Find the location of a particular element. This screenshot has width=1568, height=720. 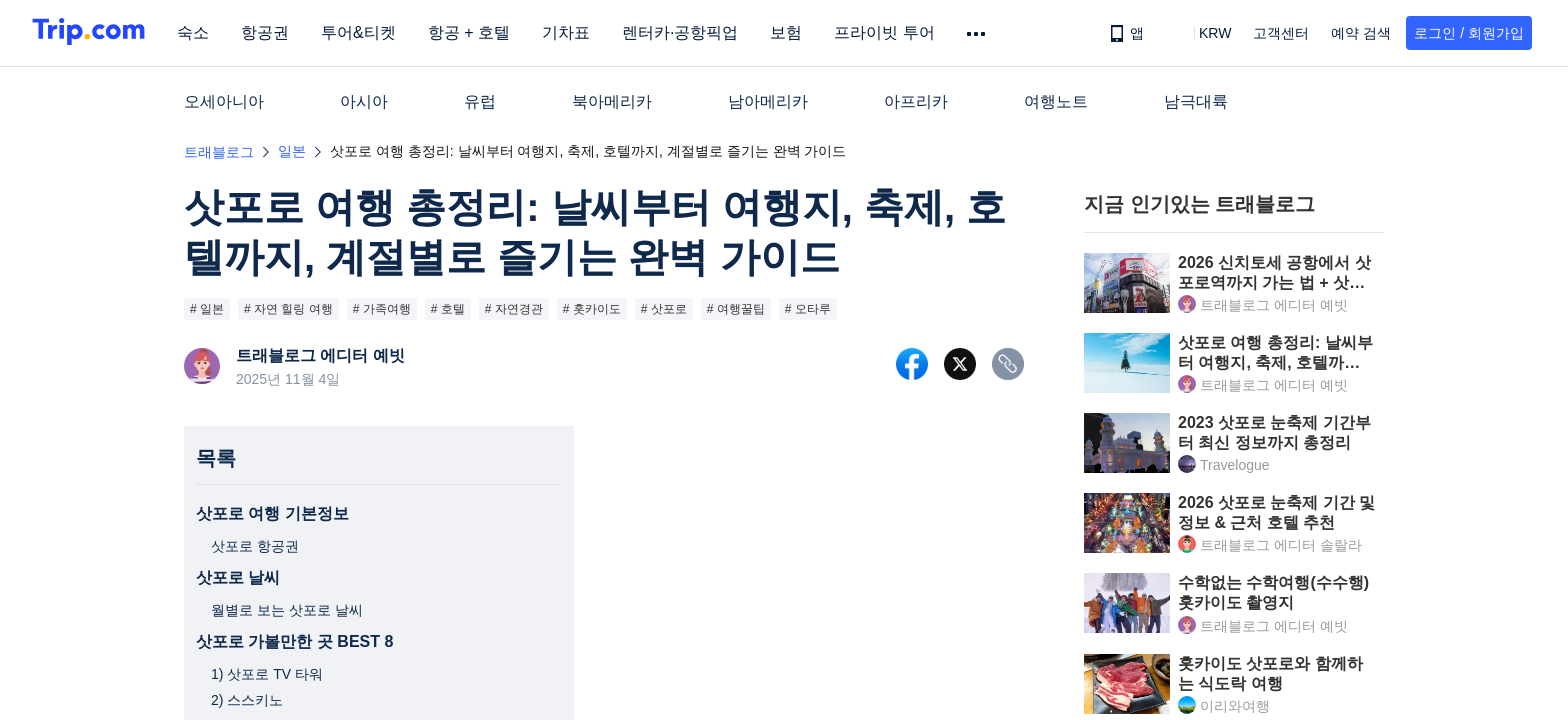

남극대륙 is located at coordinates (1196, 101).